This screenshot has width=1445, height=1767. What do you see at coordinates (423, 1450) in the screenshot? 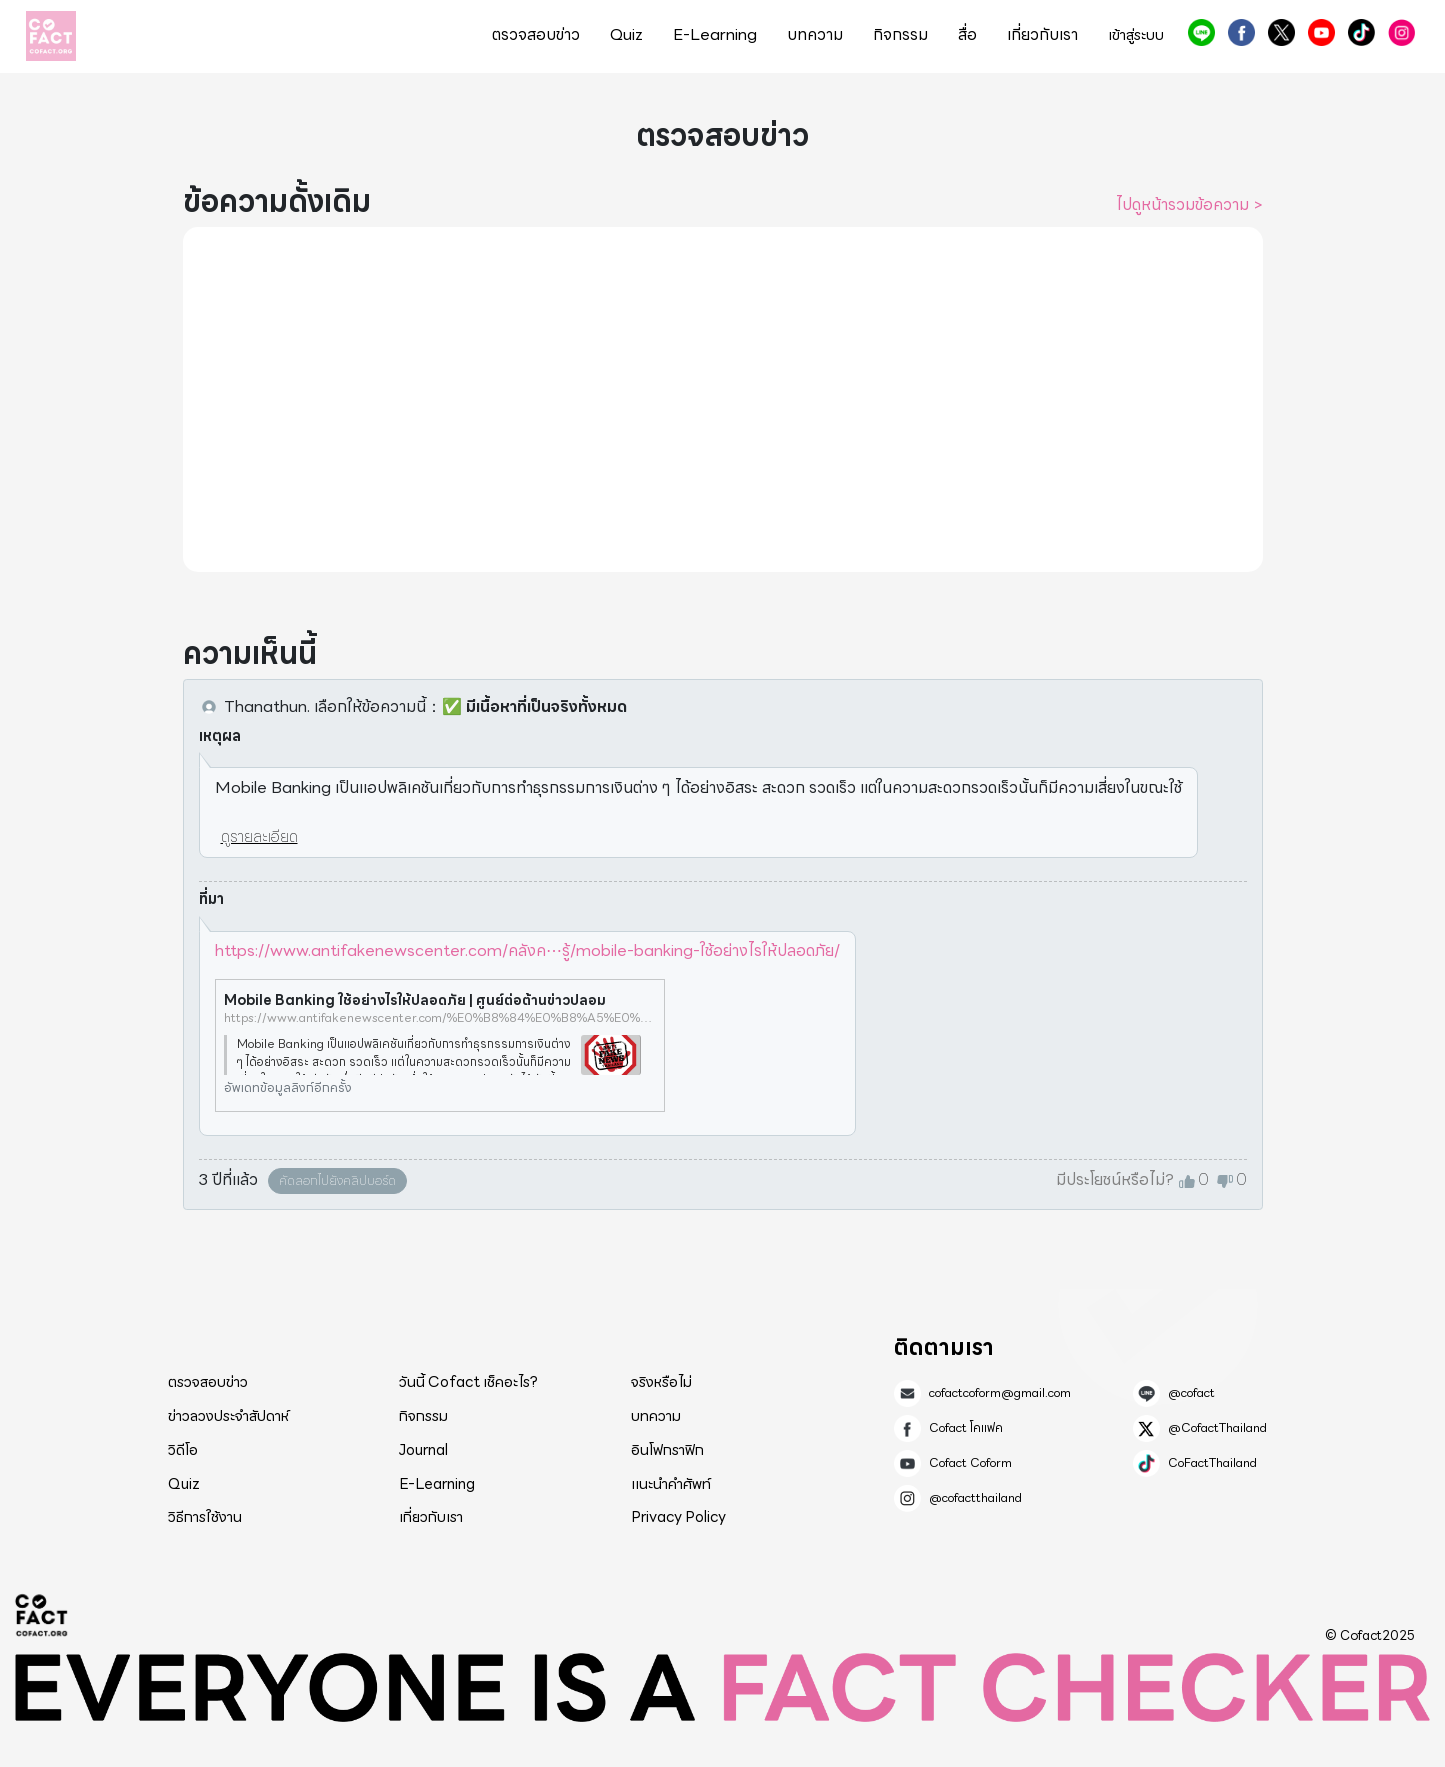
I see `Journal` at bounding box center [423, 1450].